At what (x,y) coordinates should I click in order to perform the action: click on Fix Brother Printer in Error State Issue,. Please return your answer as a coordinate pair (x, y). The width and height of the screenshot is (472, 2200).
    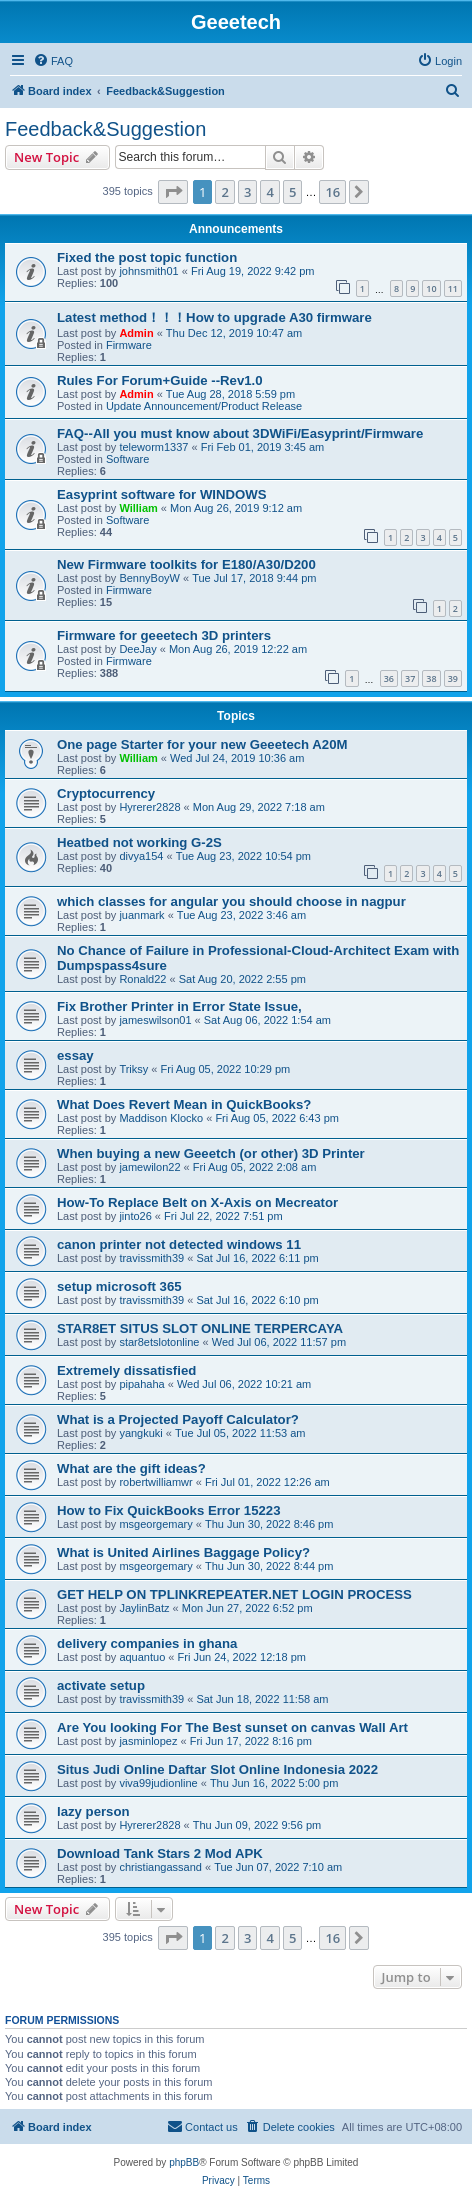
    Looking at the image, I should click on (179, 1006).